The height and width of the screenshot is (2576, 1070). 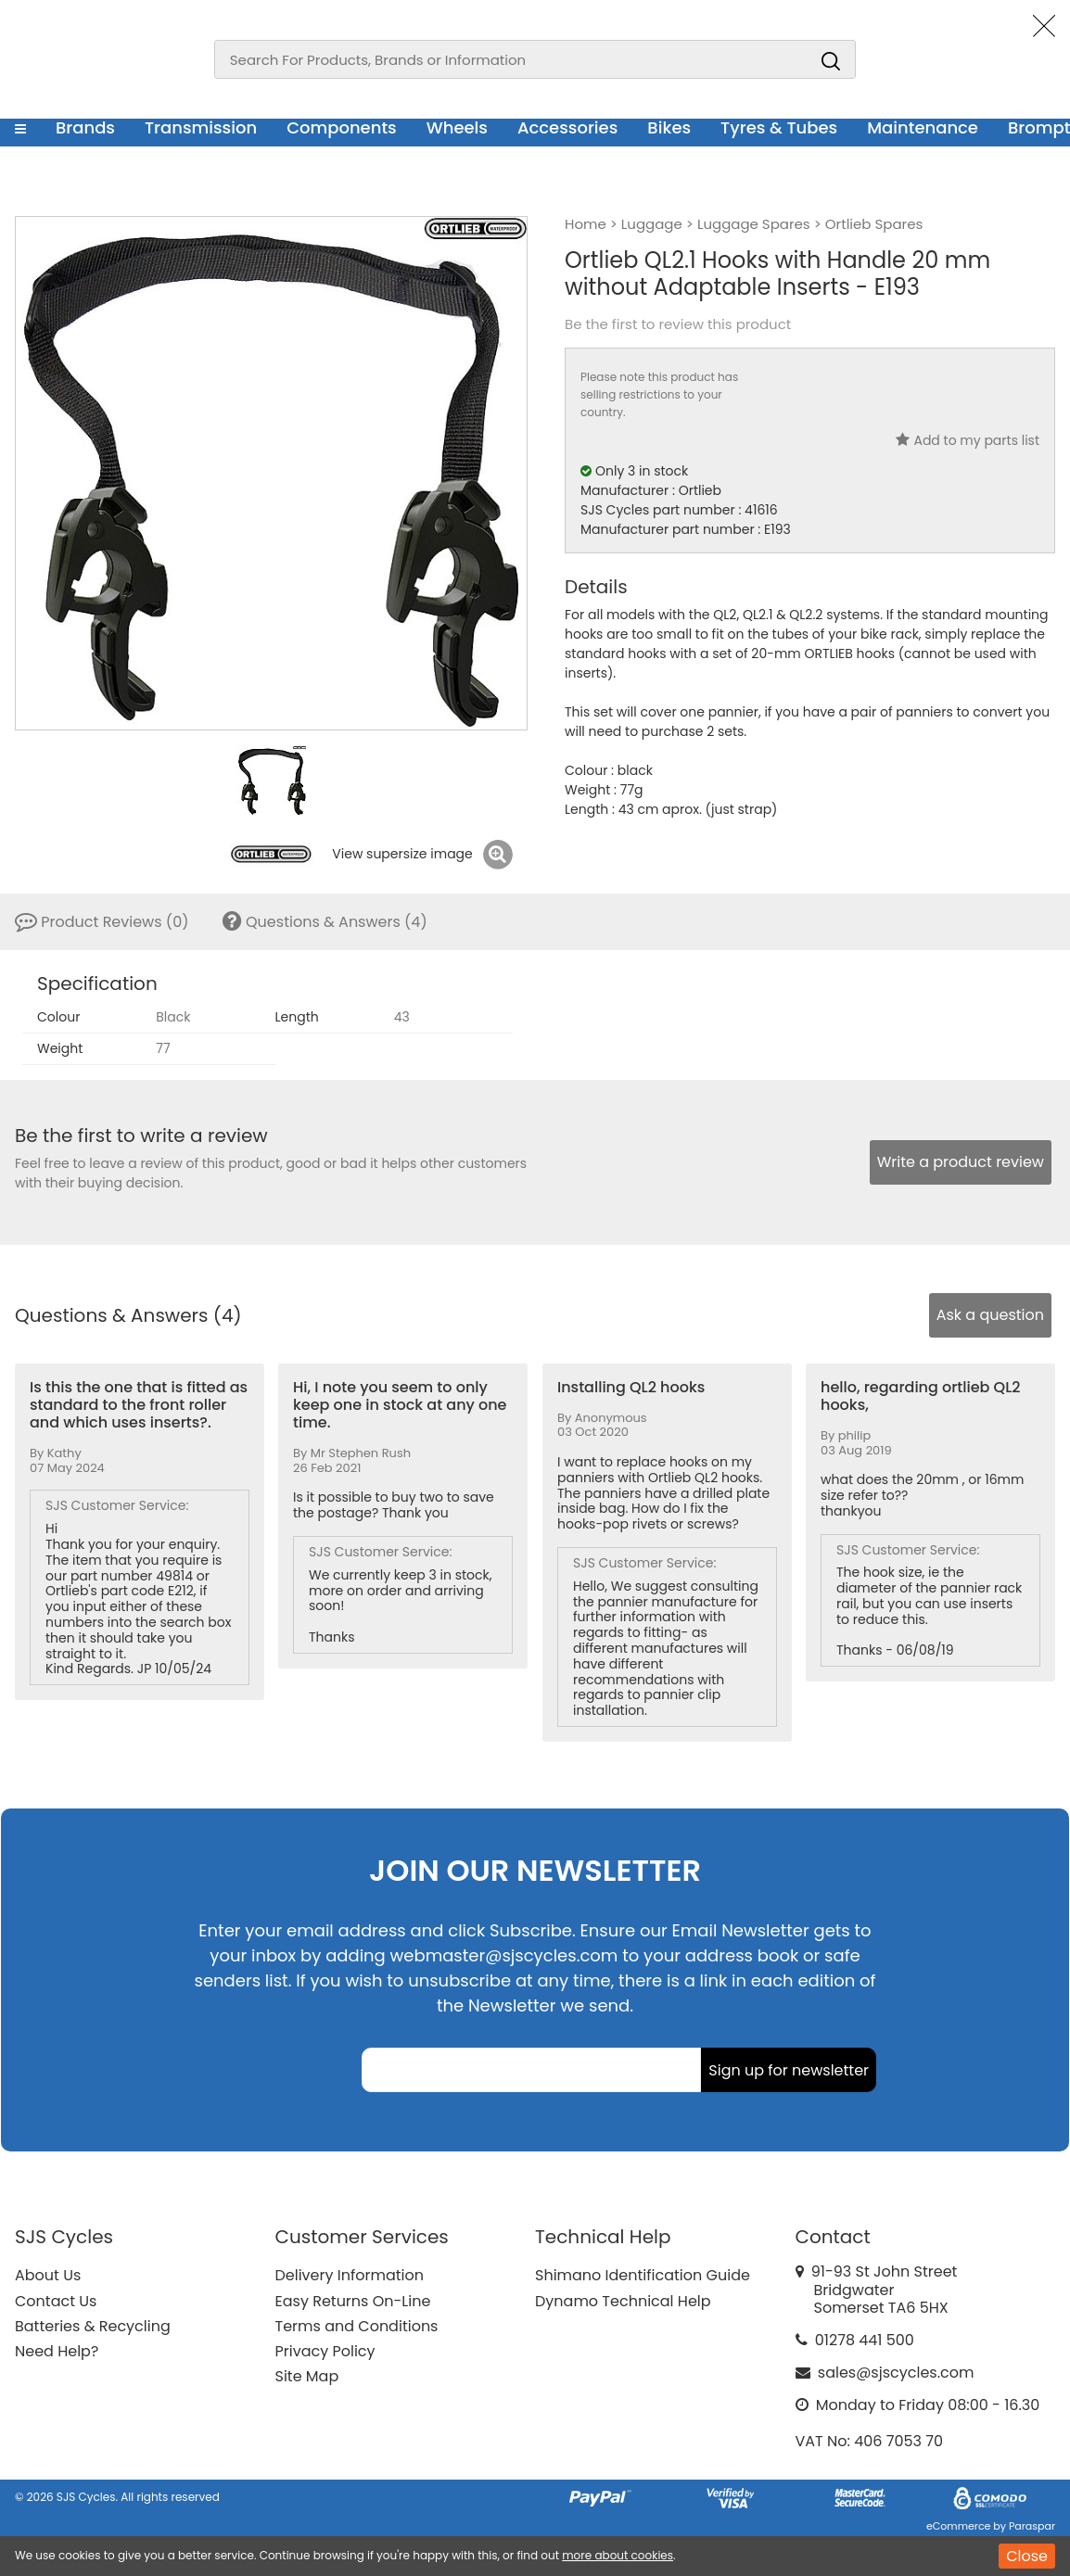 I want to click on Shimano Identification Guide, so click(x=642, y=2275).